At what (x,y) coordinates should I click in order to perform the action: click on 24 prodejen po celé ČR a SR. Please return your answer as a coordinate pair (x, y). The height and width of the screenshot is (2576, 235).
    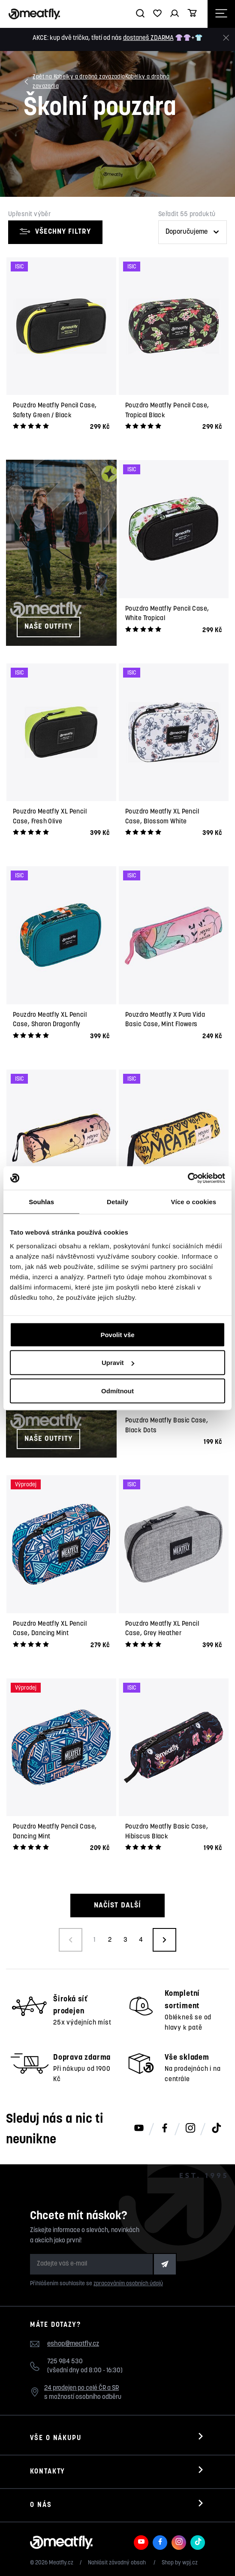
    Looking at the image, I should click on (81, 2388).